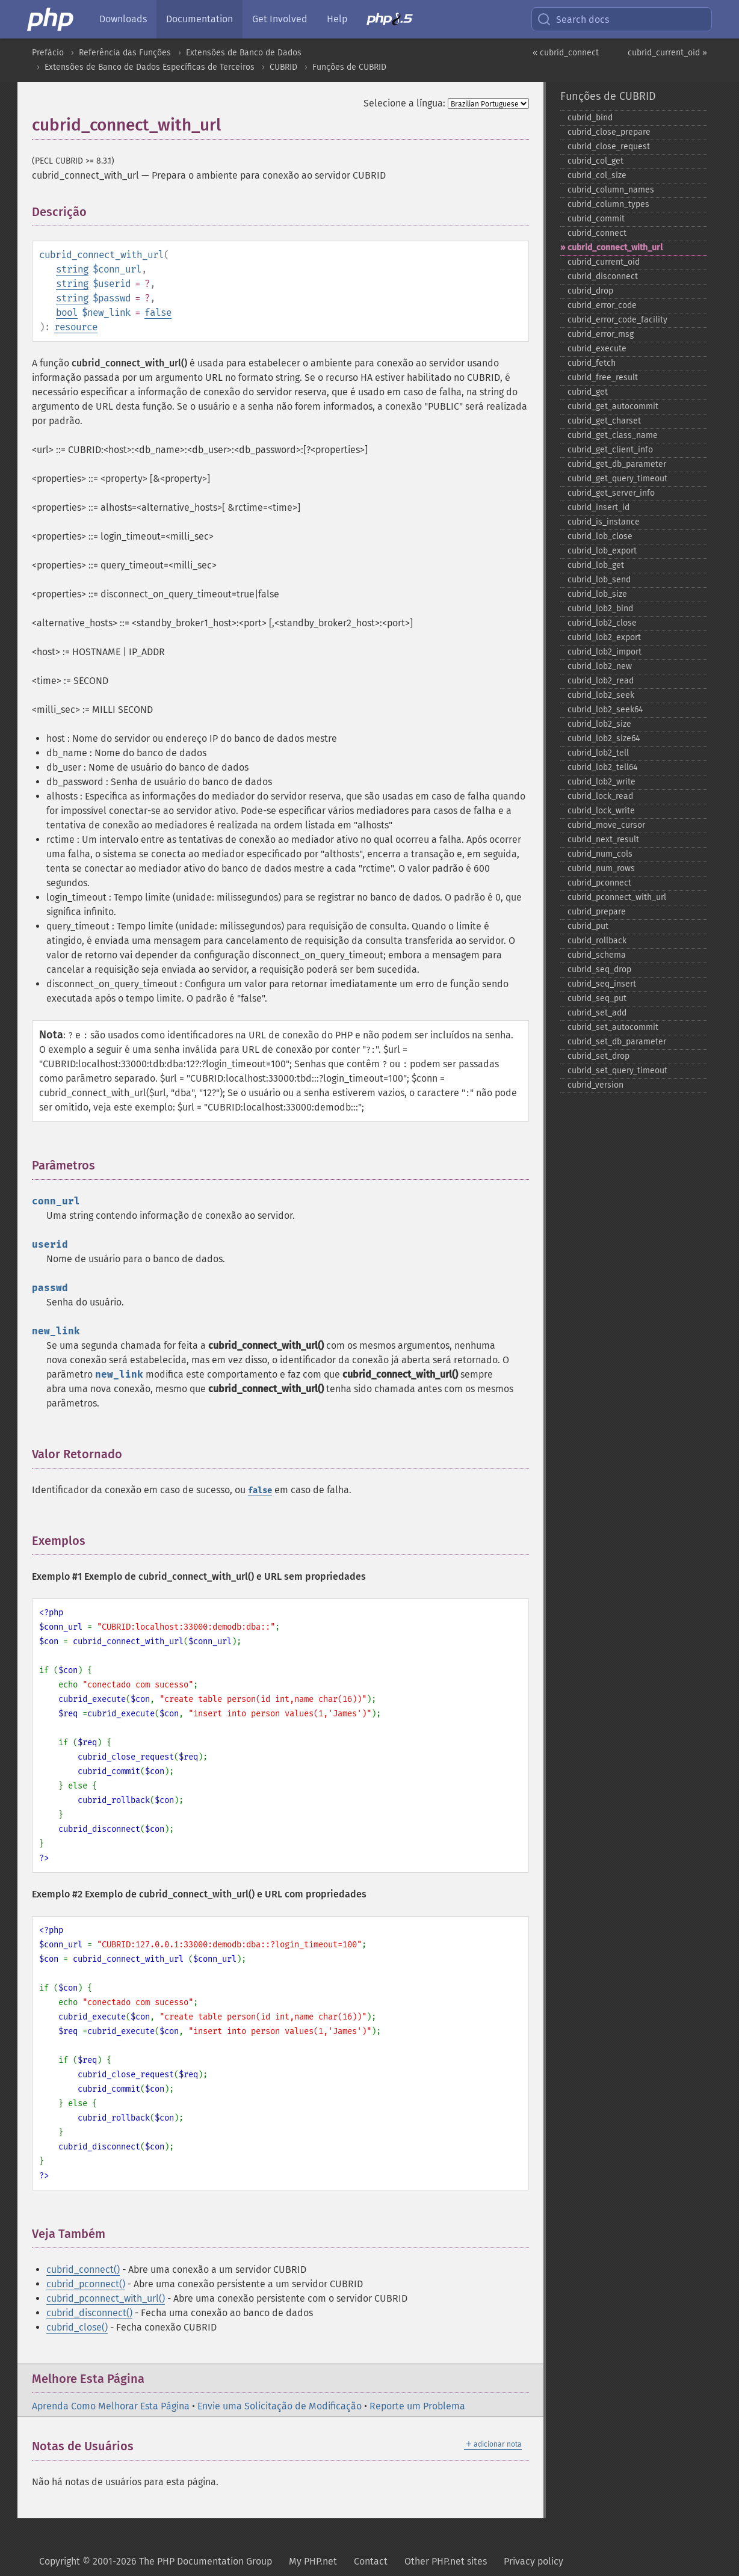 The width and height of the screenshot is (739, 2576). I want to click on cubrid_​close_​request, so click(608, 146).